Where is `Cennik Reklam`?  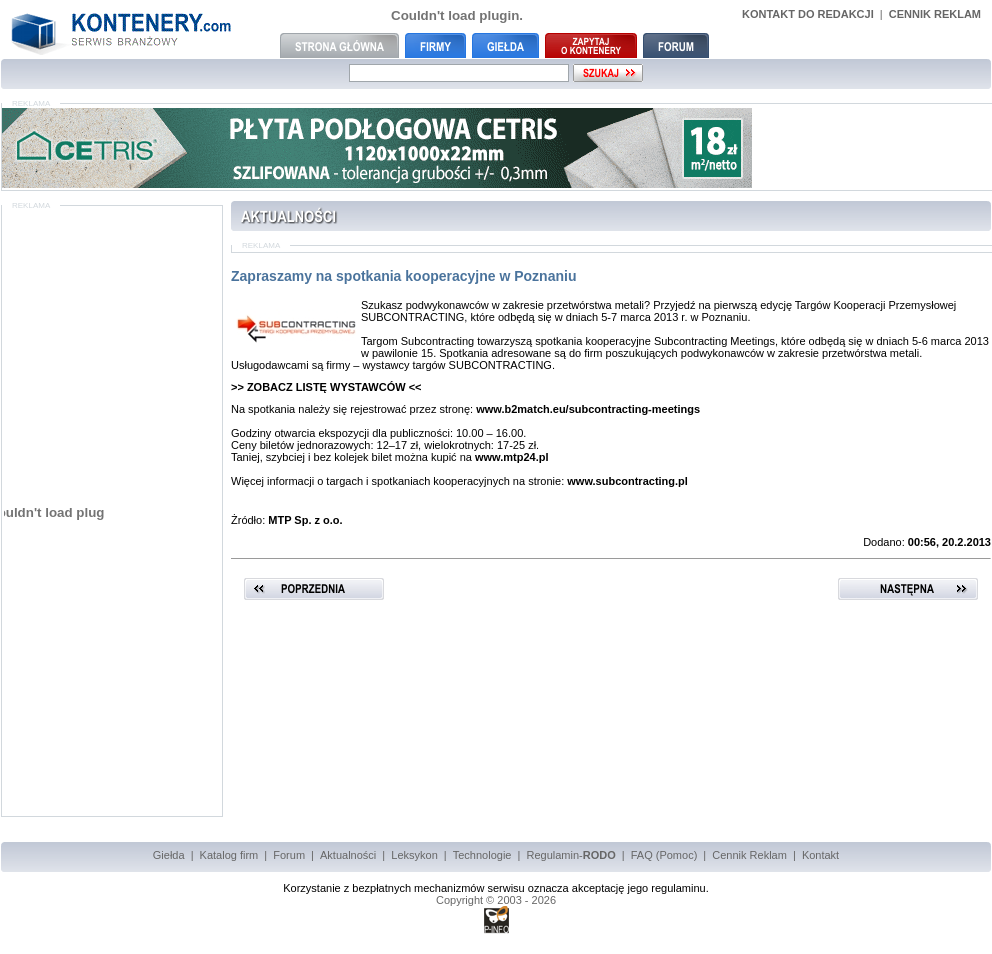
Cennik Reklam is located at coordinates (749, 855).